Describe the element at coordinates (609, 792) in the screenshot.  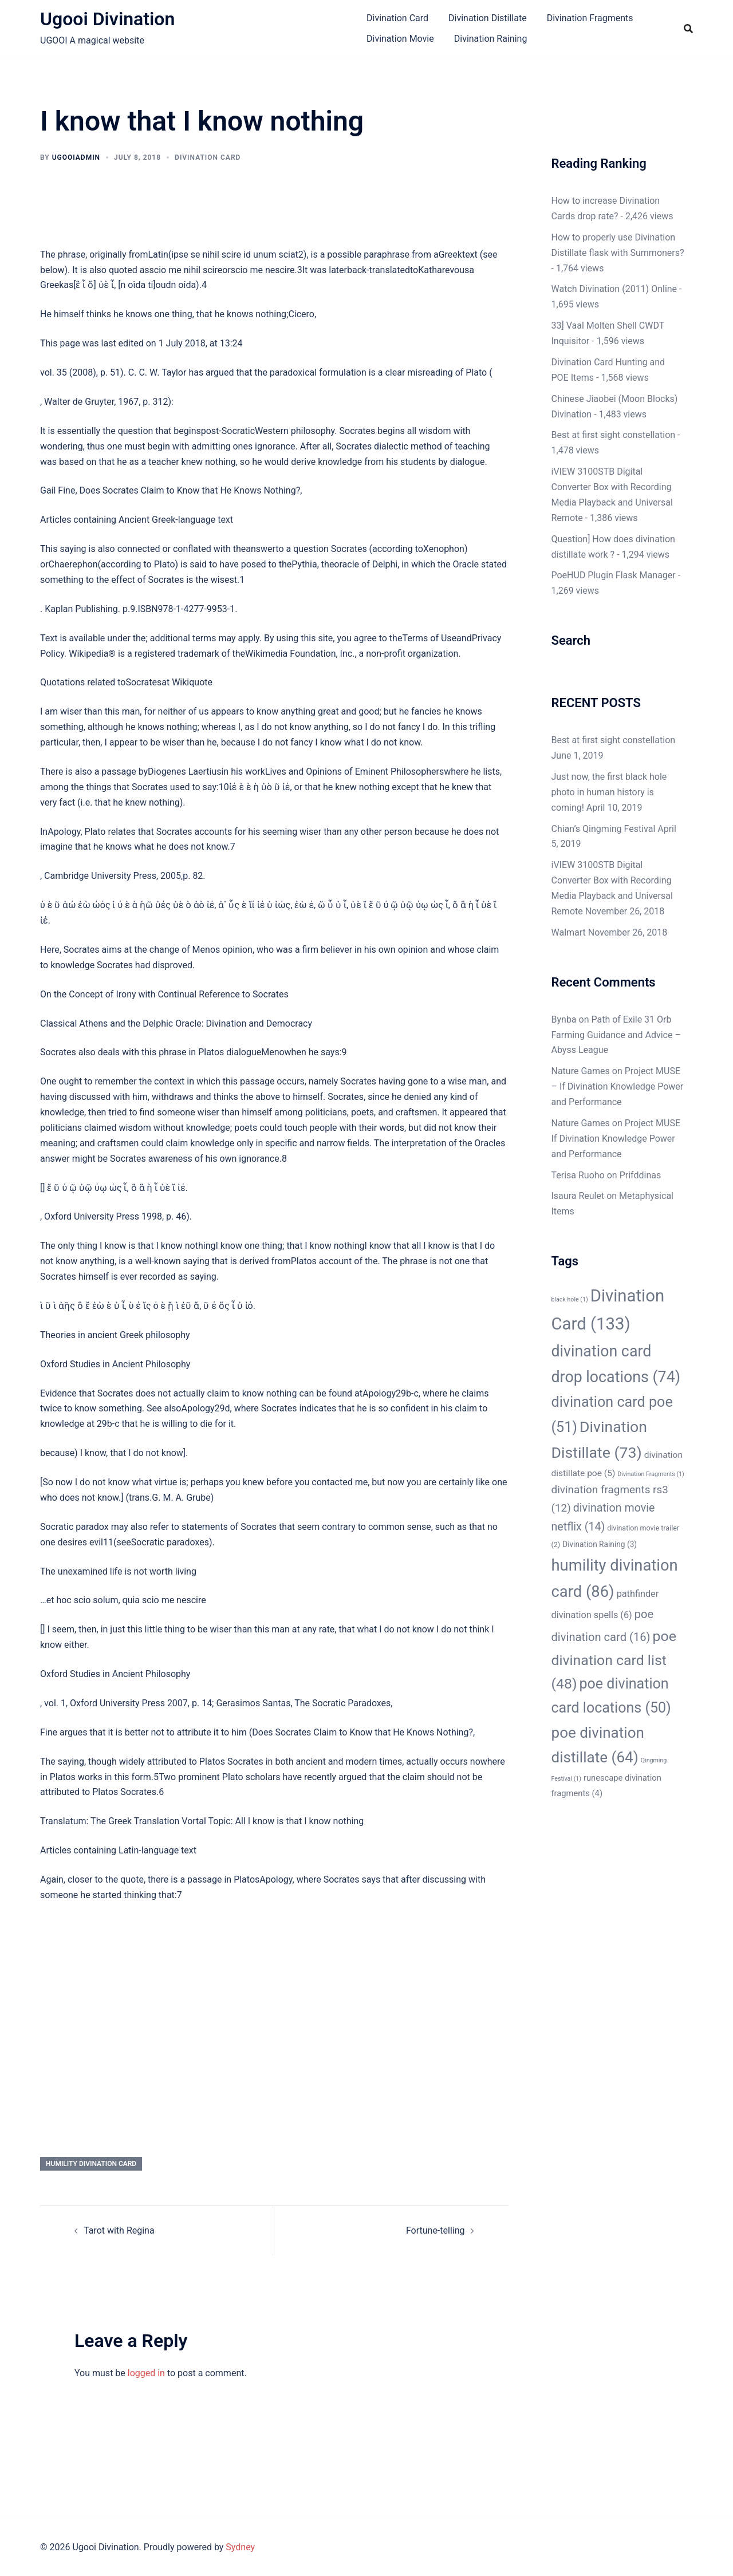
I see `Just now, the first black hole photo in human history is coming!` at that location.